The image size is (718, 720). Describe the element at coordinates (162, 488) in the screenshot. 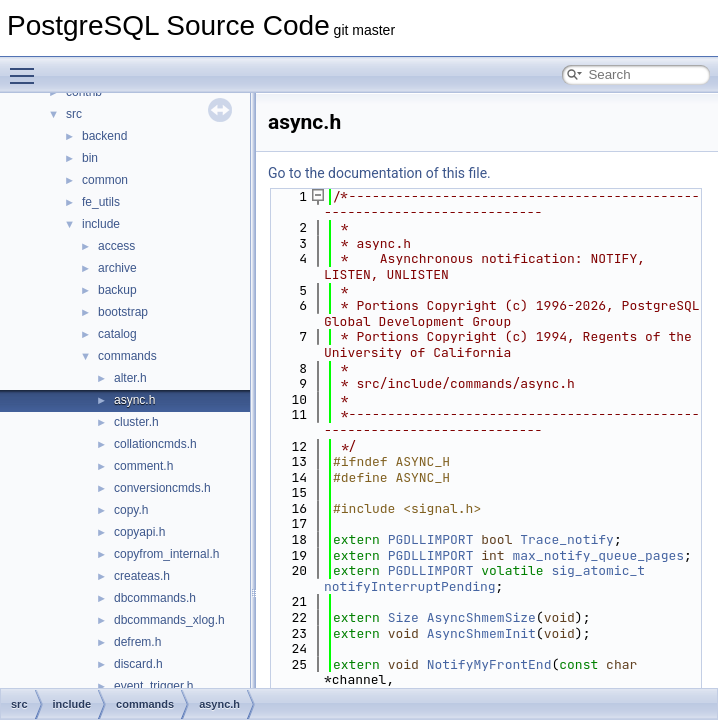

I see `conversioncmds.h` at that location.